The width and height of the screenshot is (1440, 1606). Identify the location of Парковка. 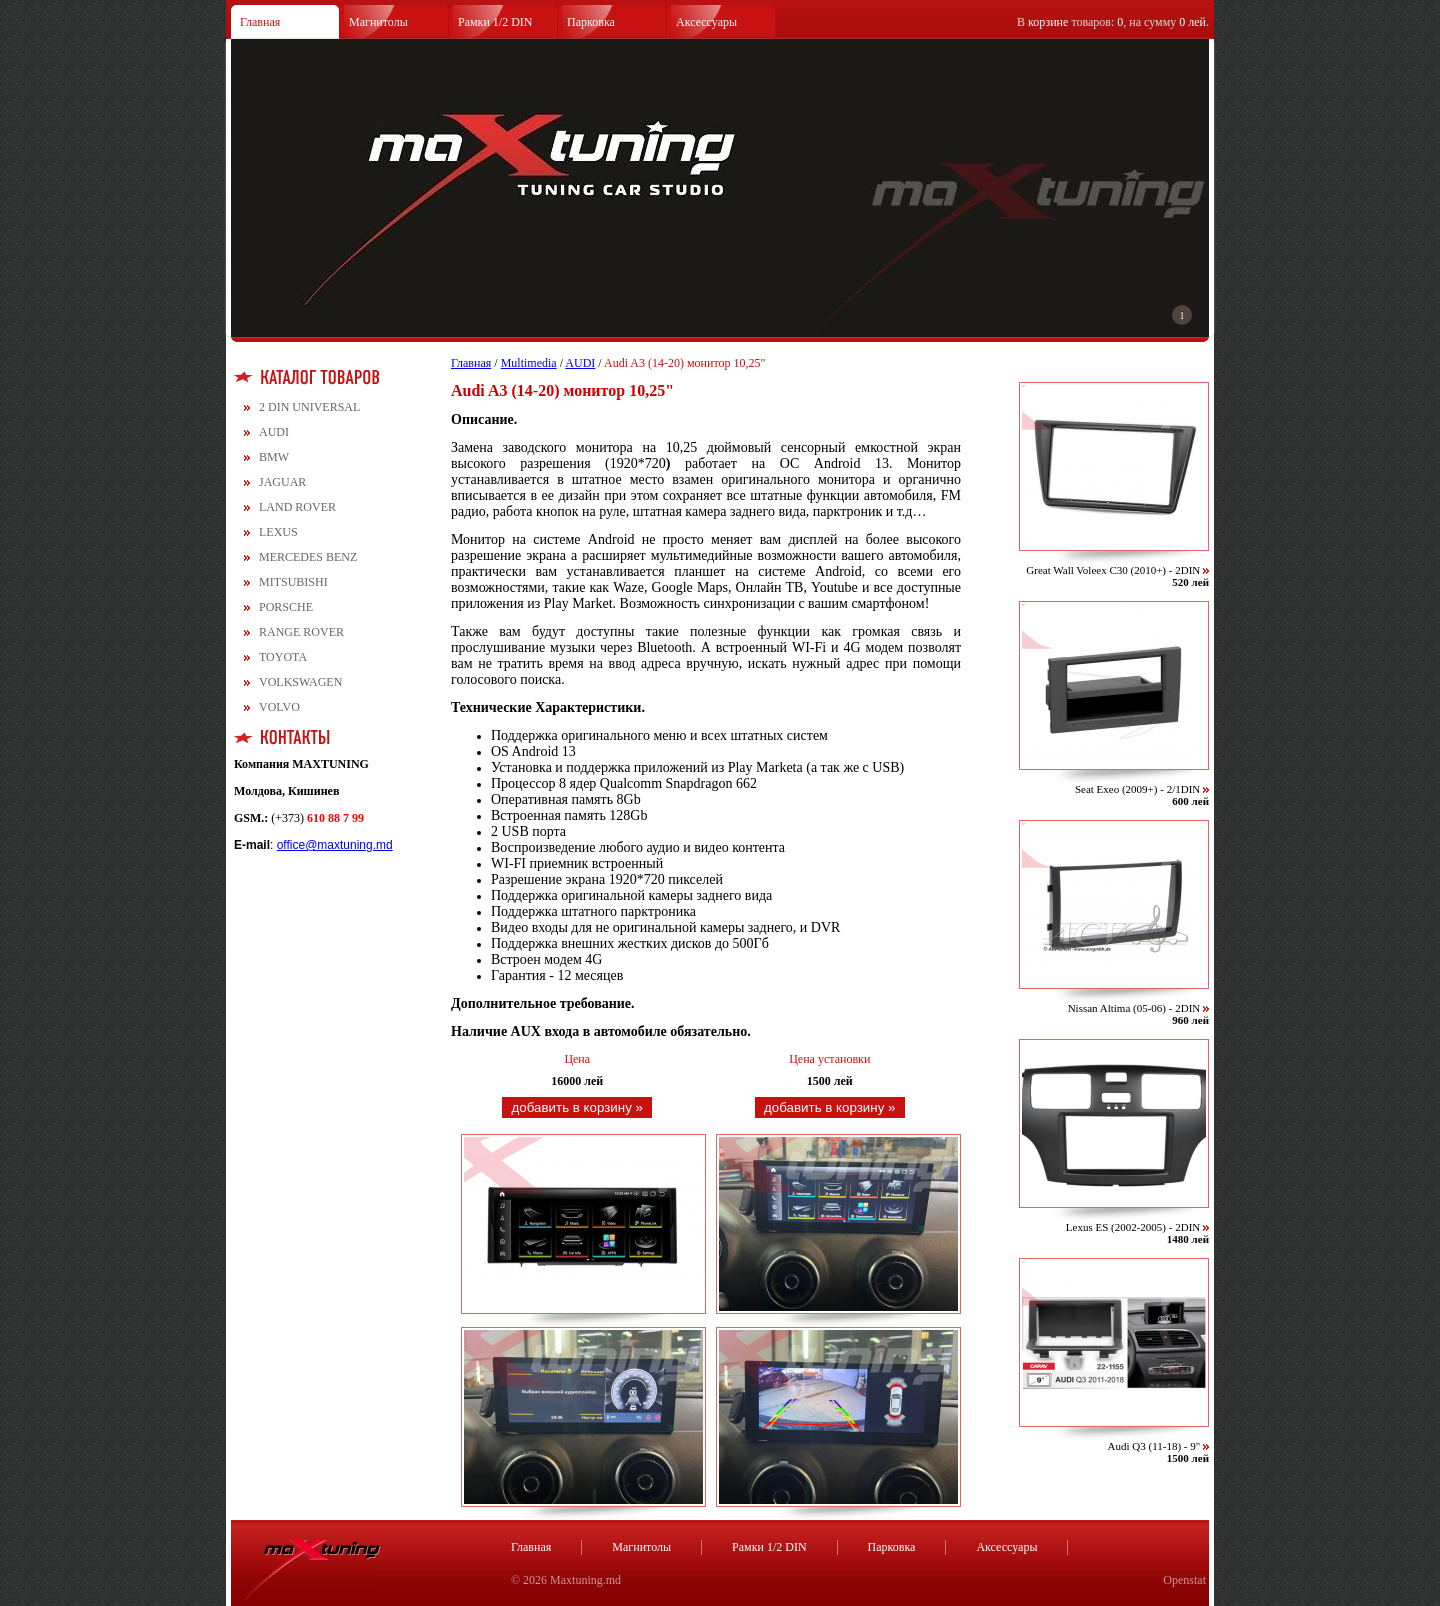
(591, 22).